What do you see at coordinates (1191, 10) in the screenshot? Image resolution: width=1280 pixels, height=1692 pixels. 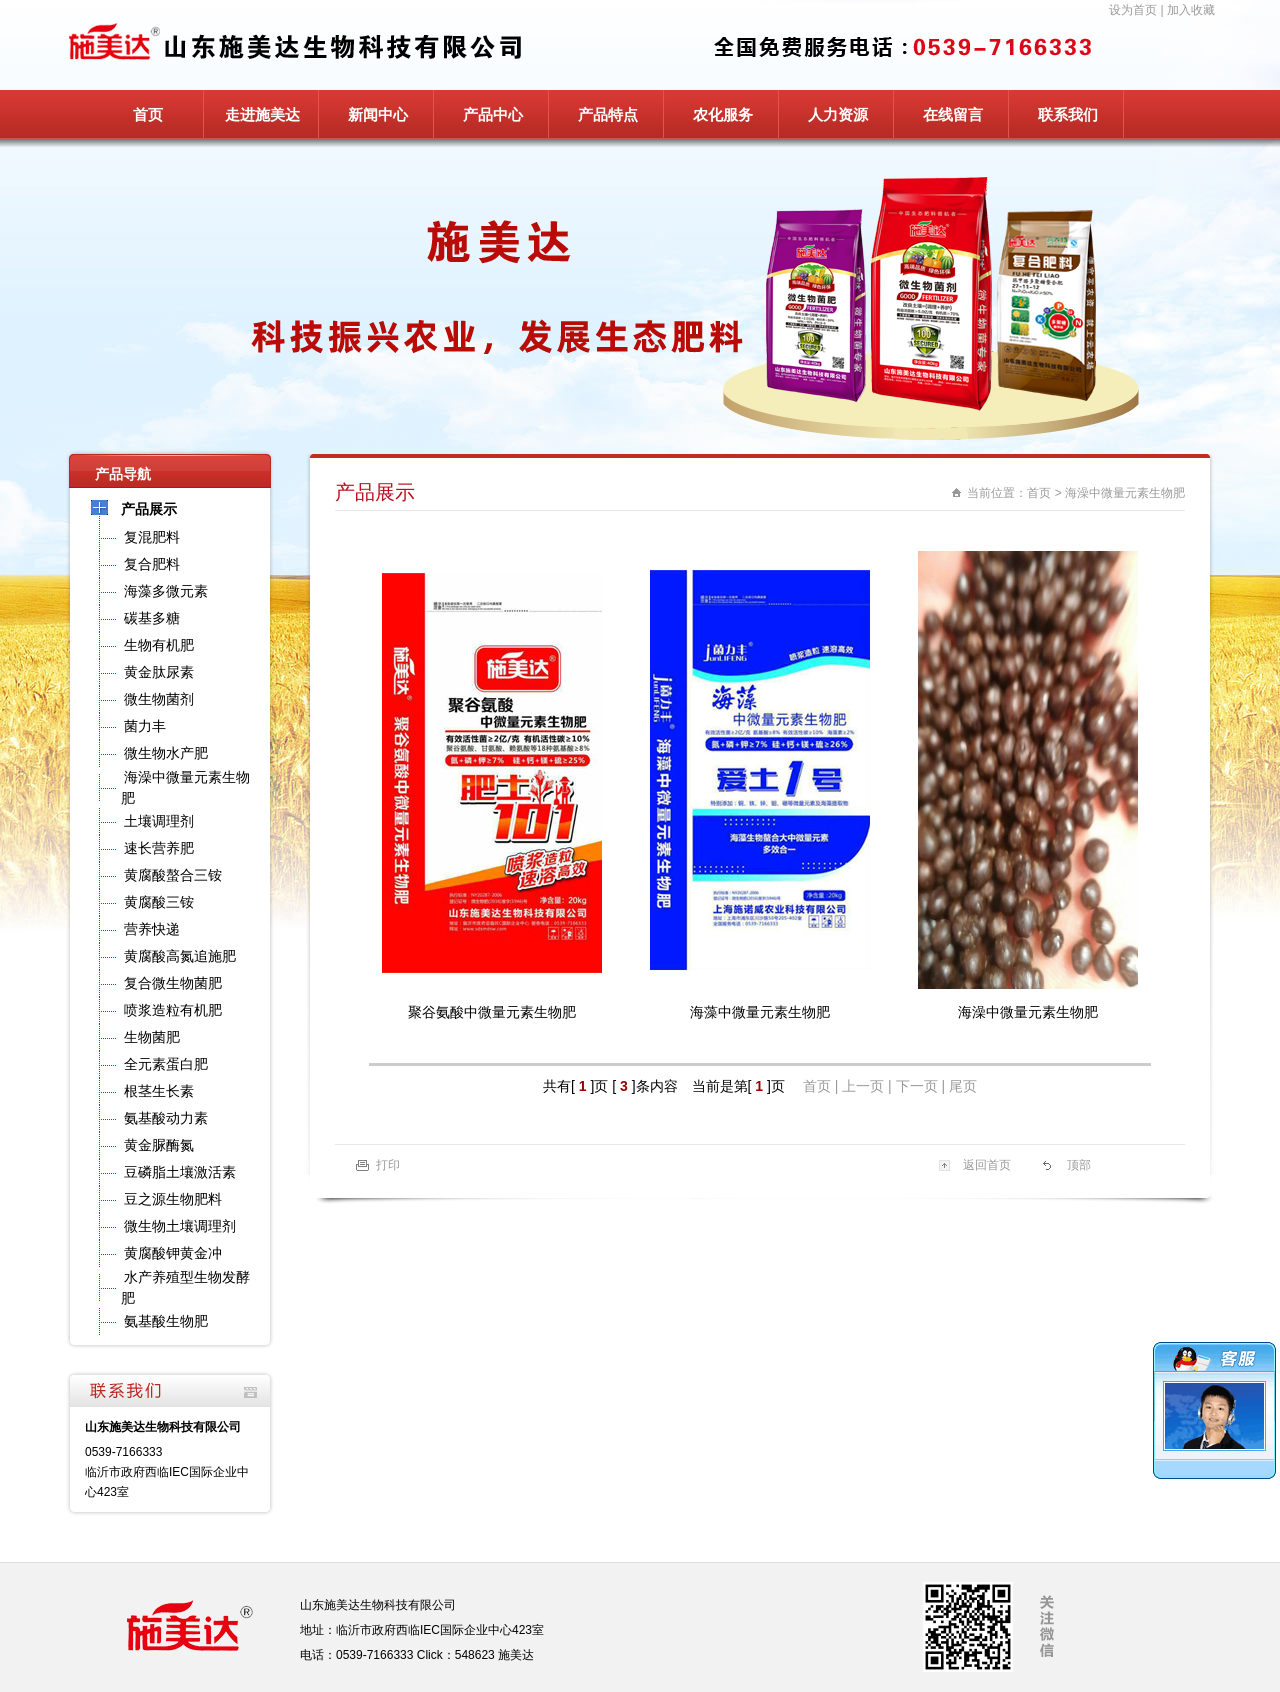 I see `加入收藏` at bounding box center [1191, 10].